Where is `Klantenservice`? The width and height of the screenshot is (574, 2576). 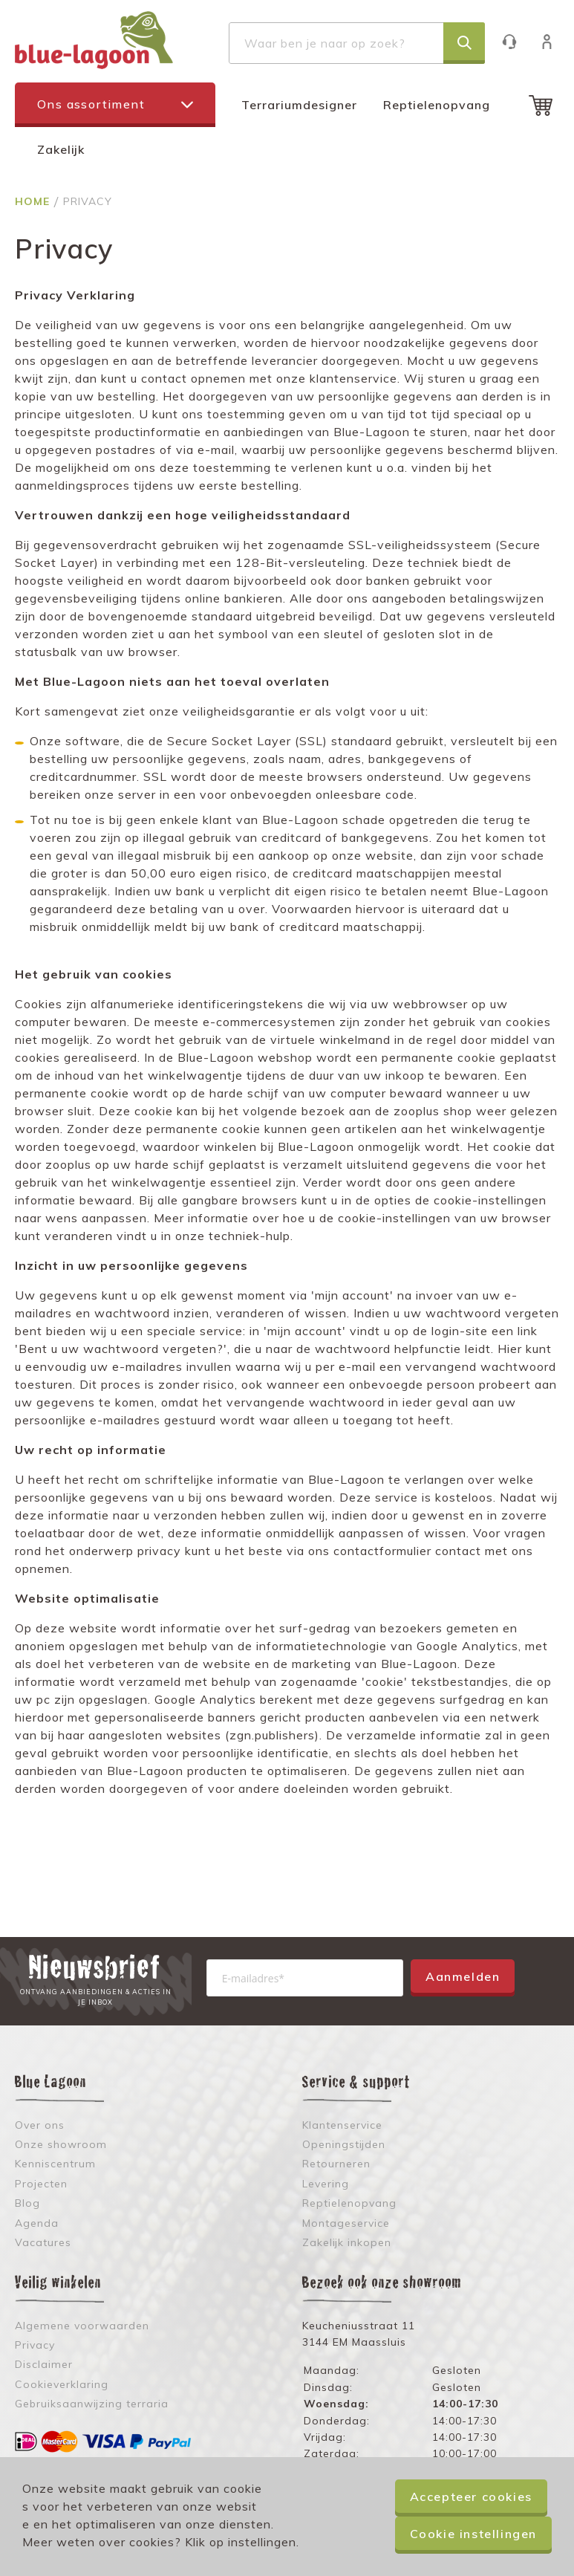
Klantenservice is located at coordinates (516, 41).